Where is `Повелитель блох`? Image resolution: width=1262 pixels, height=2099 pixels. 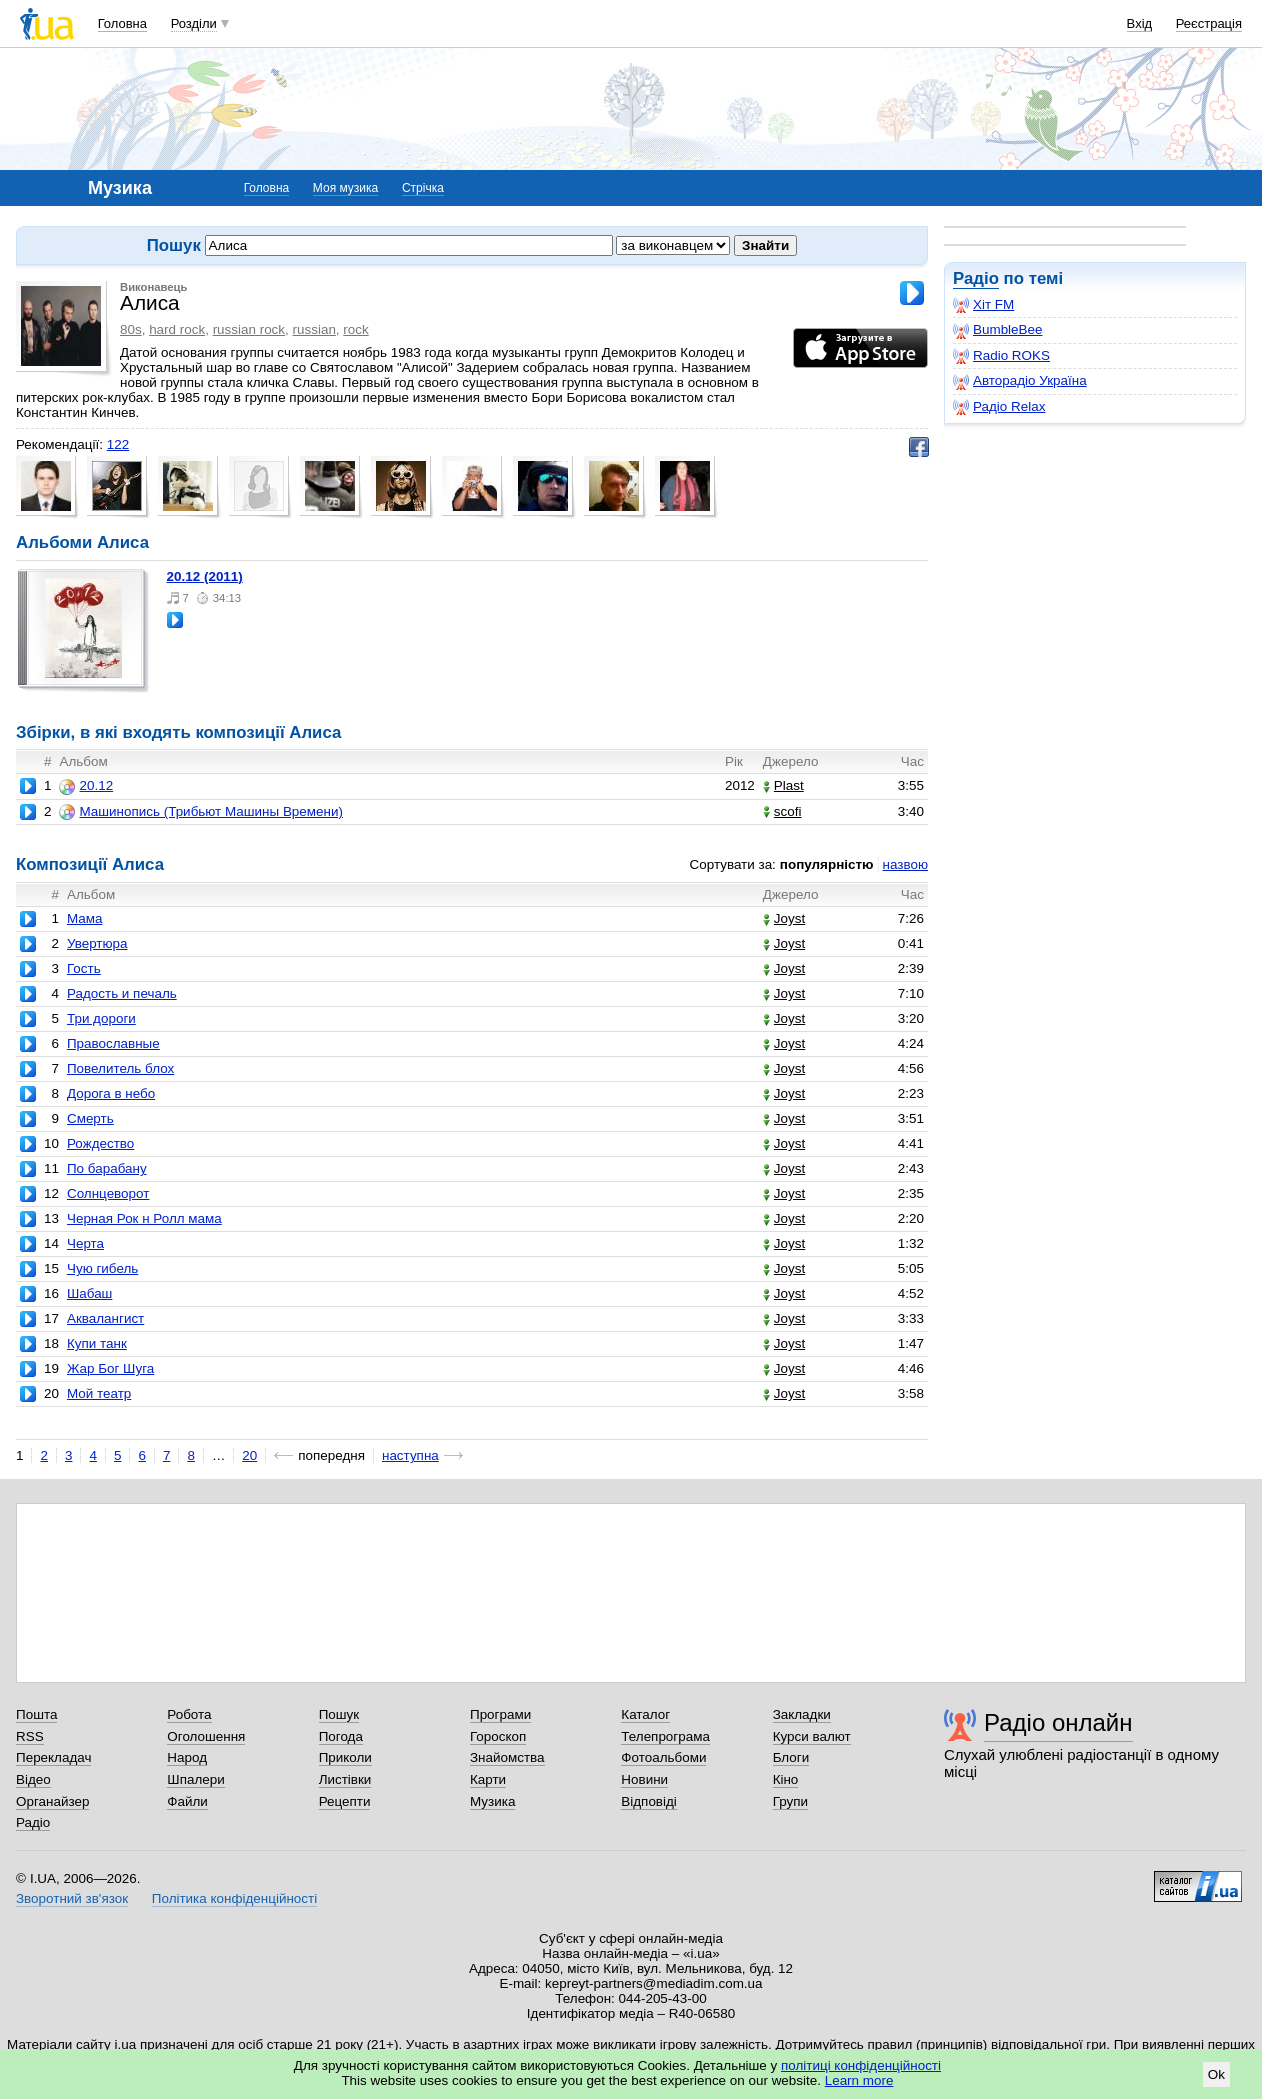
Повелитель блох is located at coordinates (120, 1068).